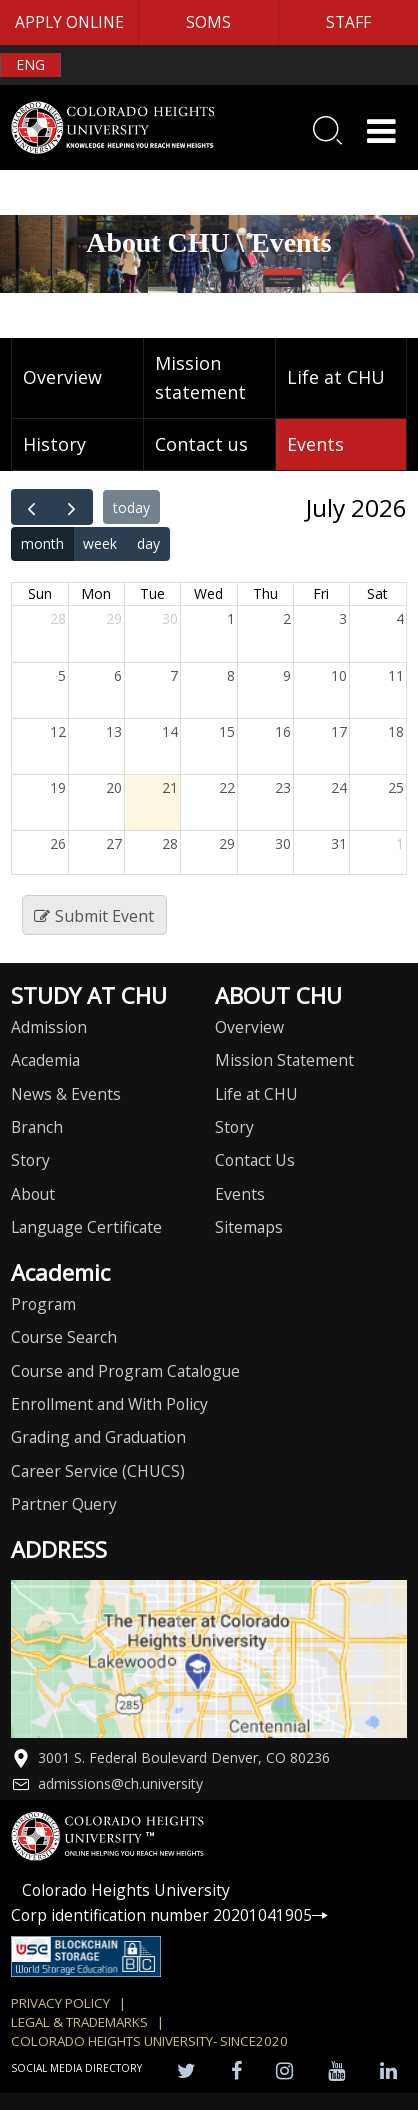 Image resolution: width=418 pixels, height=2110 pixels. Describe the element at coordinates (87, 2022) in the screenshot. I see `Legal & Trademarks |` at that location.